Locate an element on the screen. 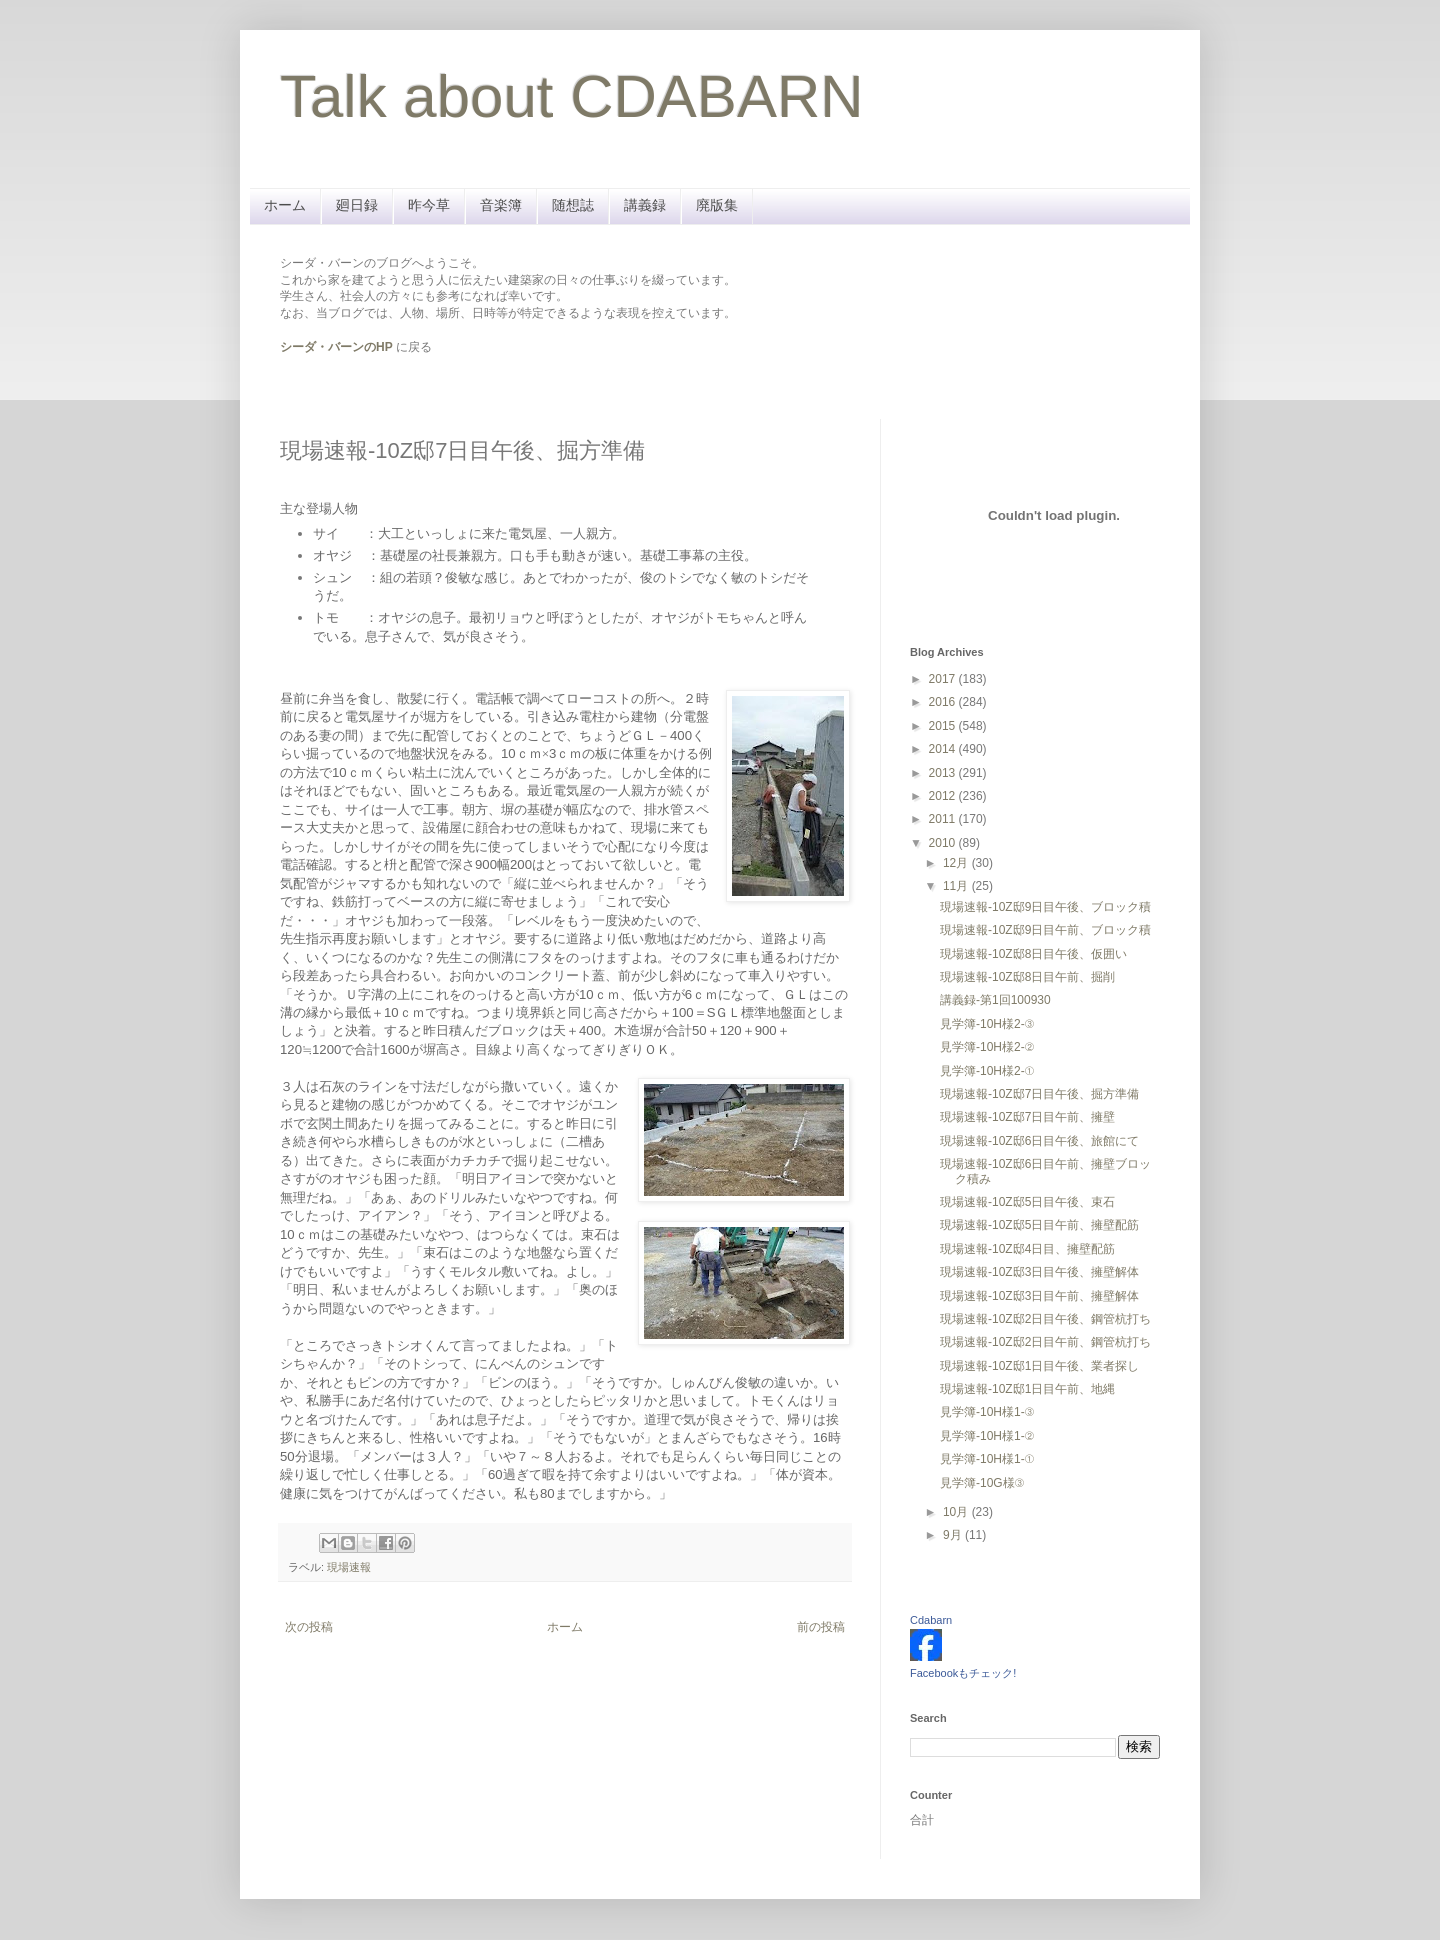 The image size is (1440, 1940). ホーム is located at coordinates (285, 205).